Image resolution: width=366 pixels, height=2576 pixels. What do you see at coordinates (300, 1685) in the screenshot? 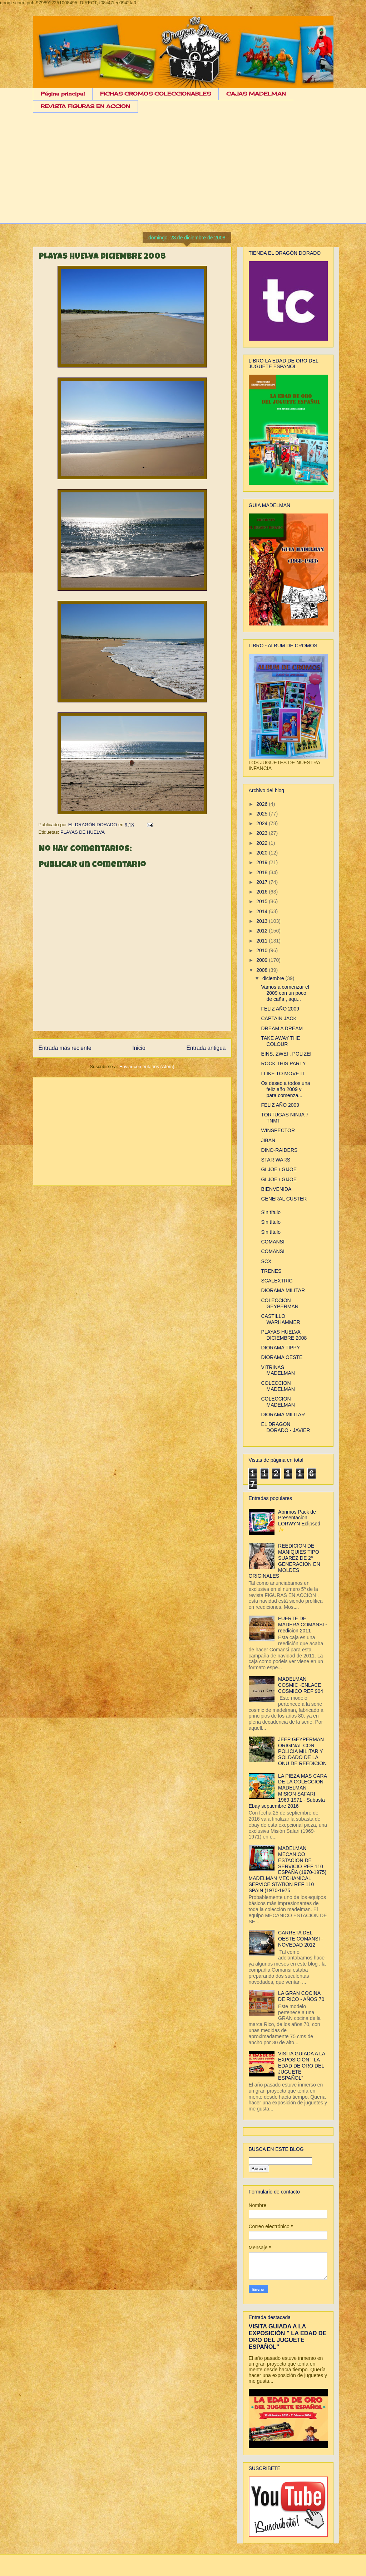
I see `MADELMAN COSMIC -ENLACE COSMICO REF 904` at bounding box center [300, 1685].